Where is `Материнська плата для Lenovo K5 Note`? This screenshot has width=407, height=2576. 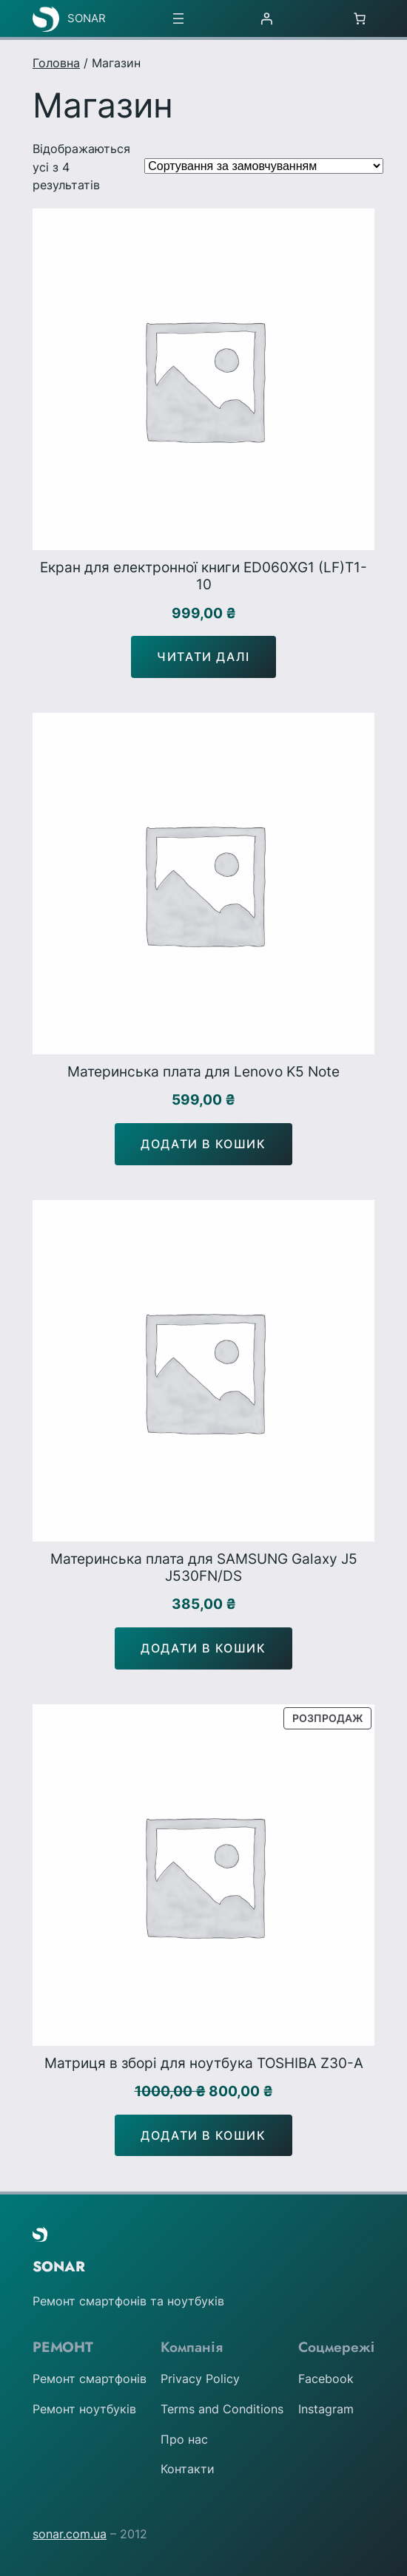 Материнська плата для Lenovo K5 Note is located at coordinates (203, 1071).